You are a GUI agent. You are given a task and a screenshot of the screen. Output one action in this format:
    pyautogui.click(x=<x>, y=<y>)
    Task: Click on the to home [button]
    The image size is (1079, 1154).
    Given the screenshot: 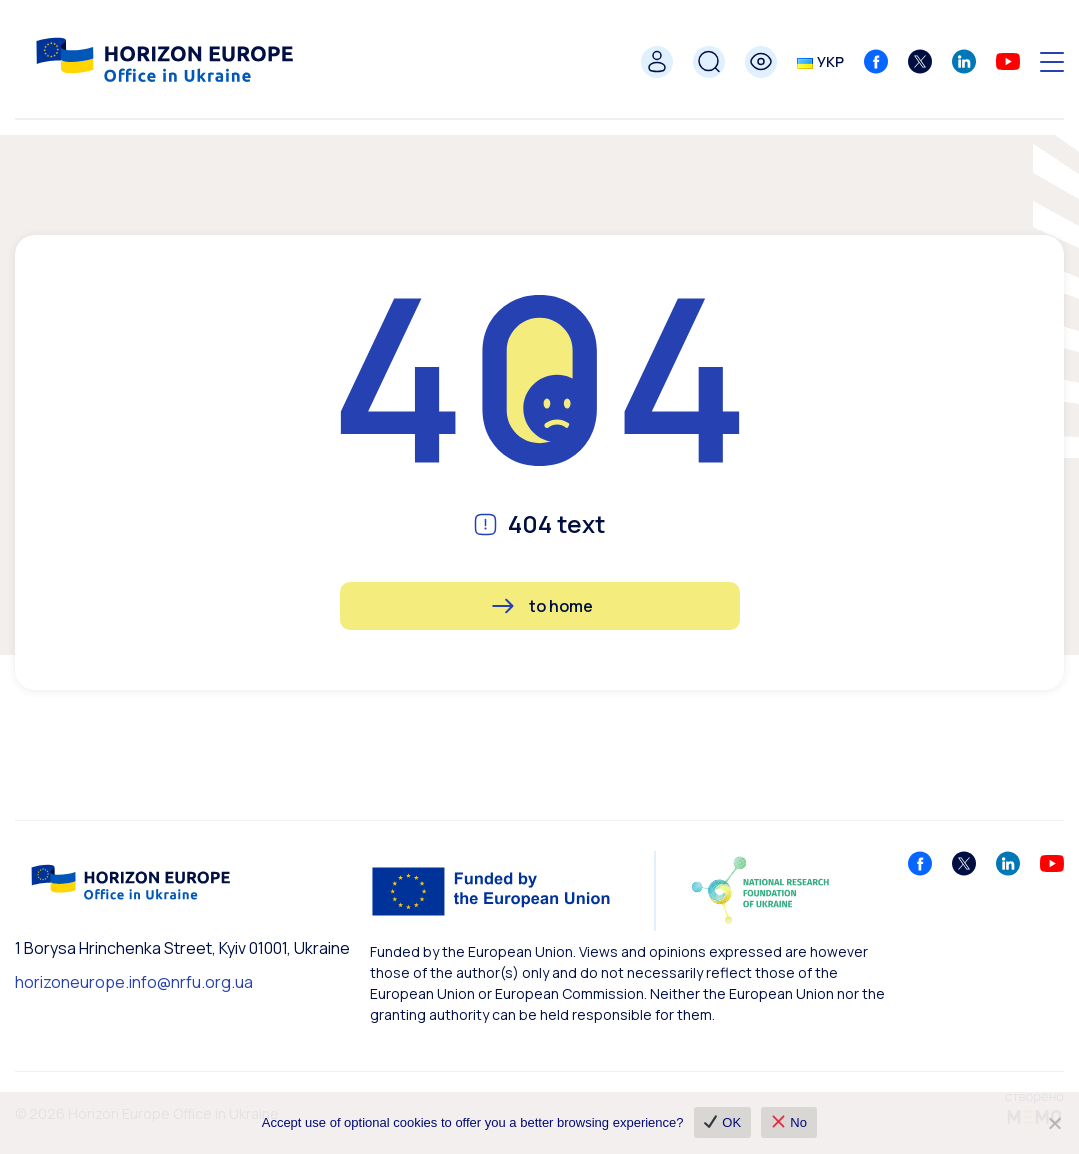 What is the action you would take?
    pyautogui.click(x=561, y=606)
    